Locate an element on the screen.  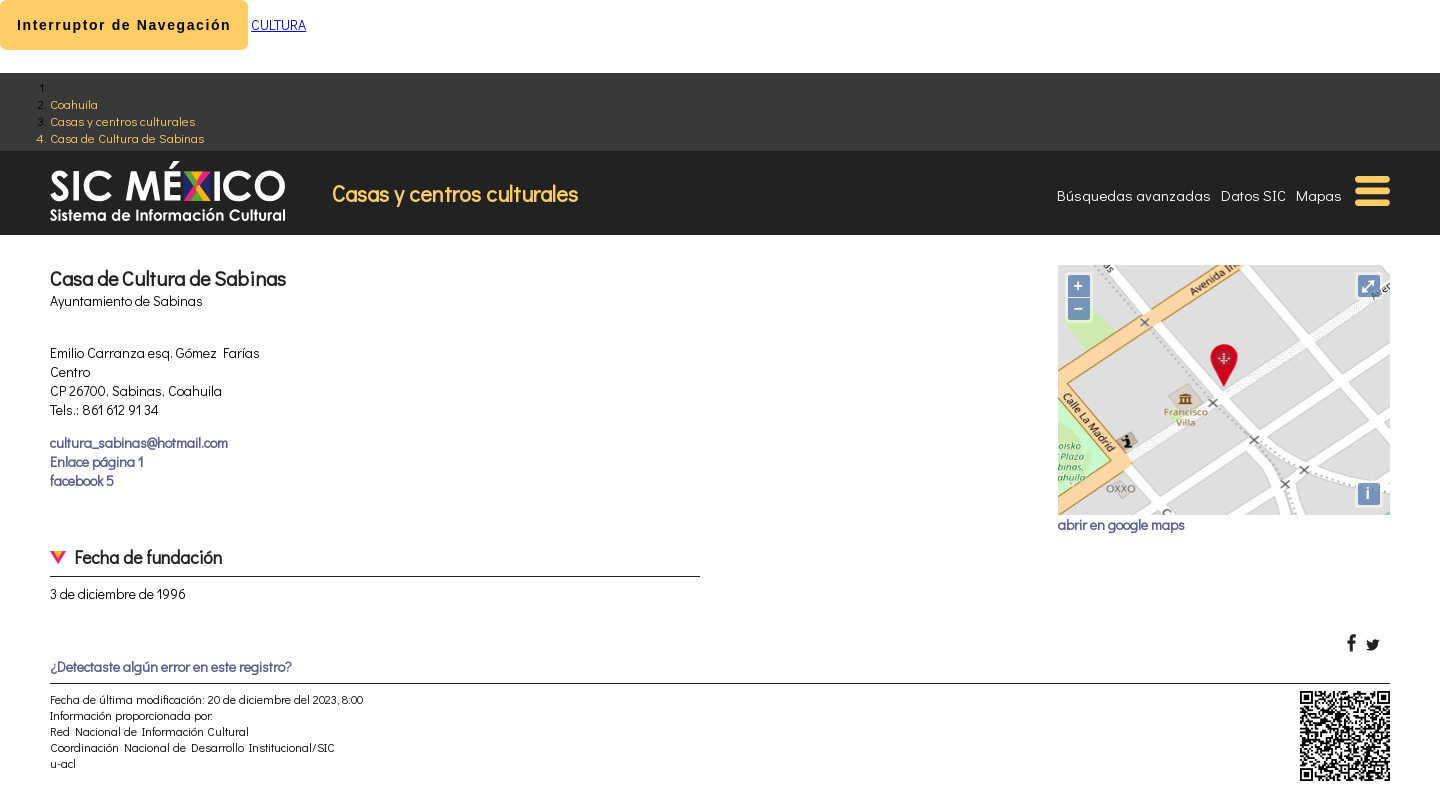
Casa de Cultura de Sabinas is located at coordinates (127, 137).